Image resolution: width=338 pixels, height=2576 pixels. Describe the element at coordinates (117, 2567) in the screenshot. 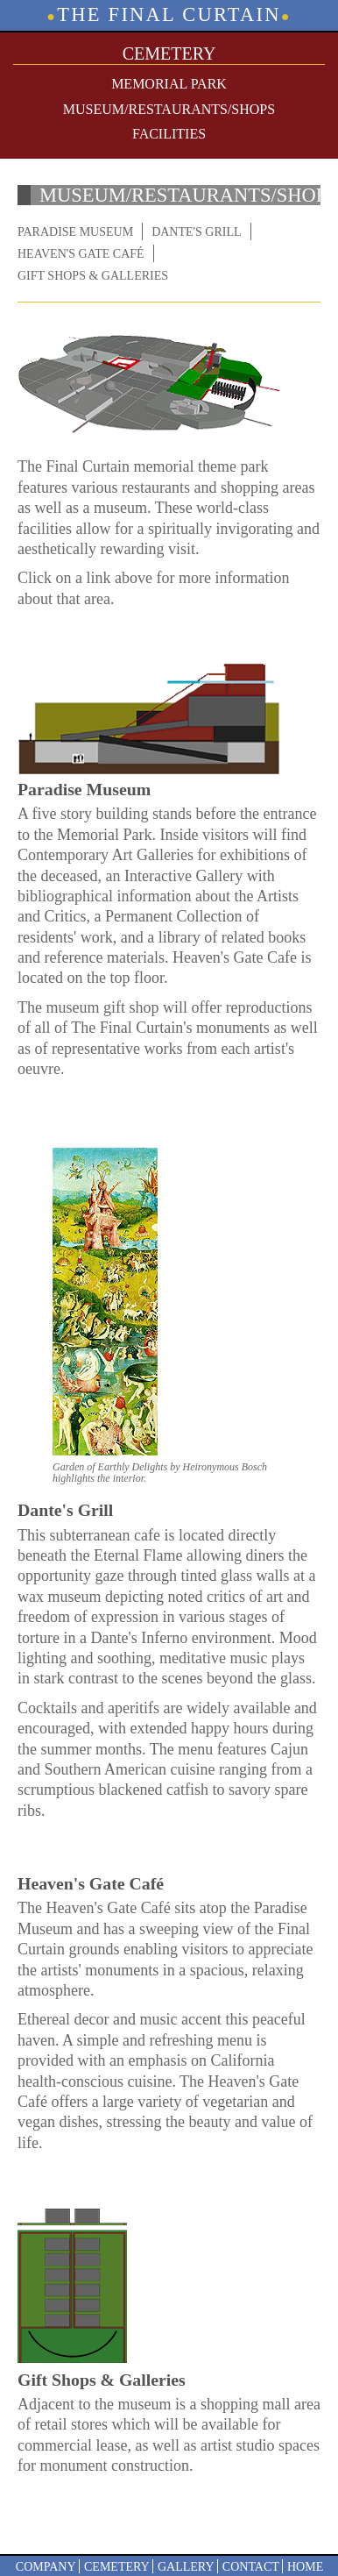

I see `Cemetery` at that location.